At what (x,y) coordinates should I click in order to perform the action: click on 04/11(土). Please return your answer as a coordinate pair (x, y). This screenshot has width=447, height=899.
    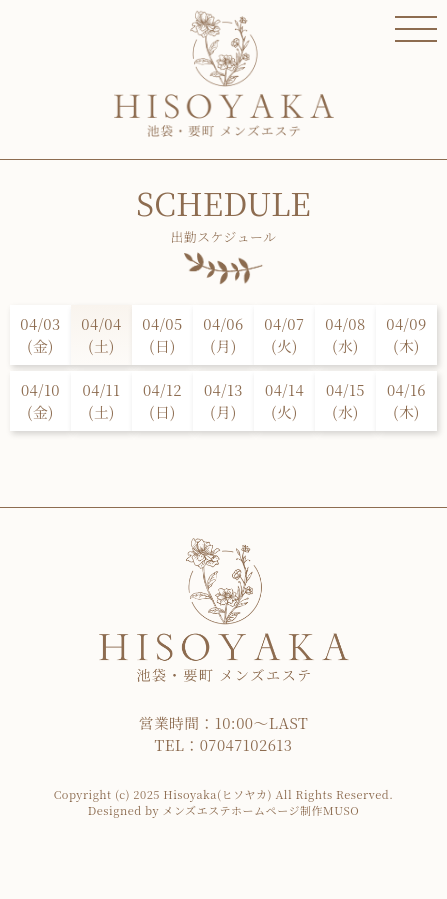
    Looking at the image, I should click on (102, 400).